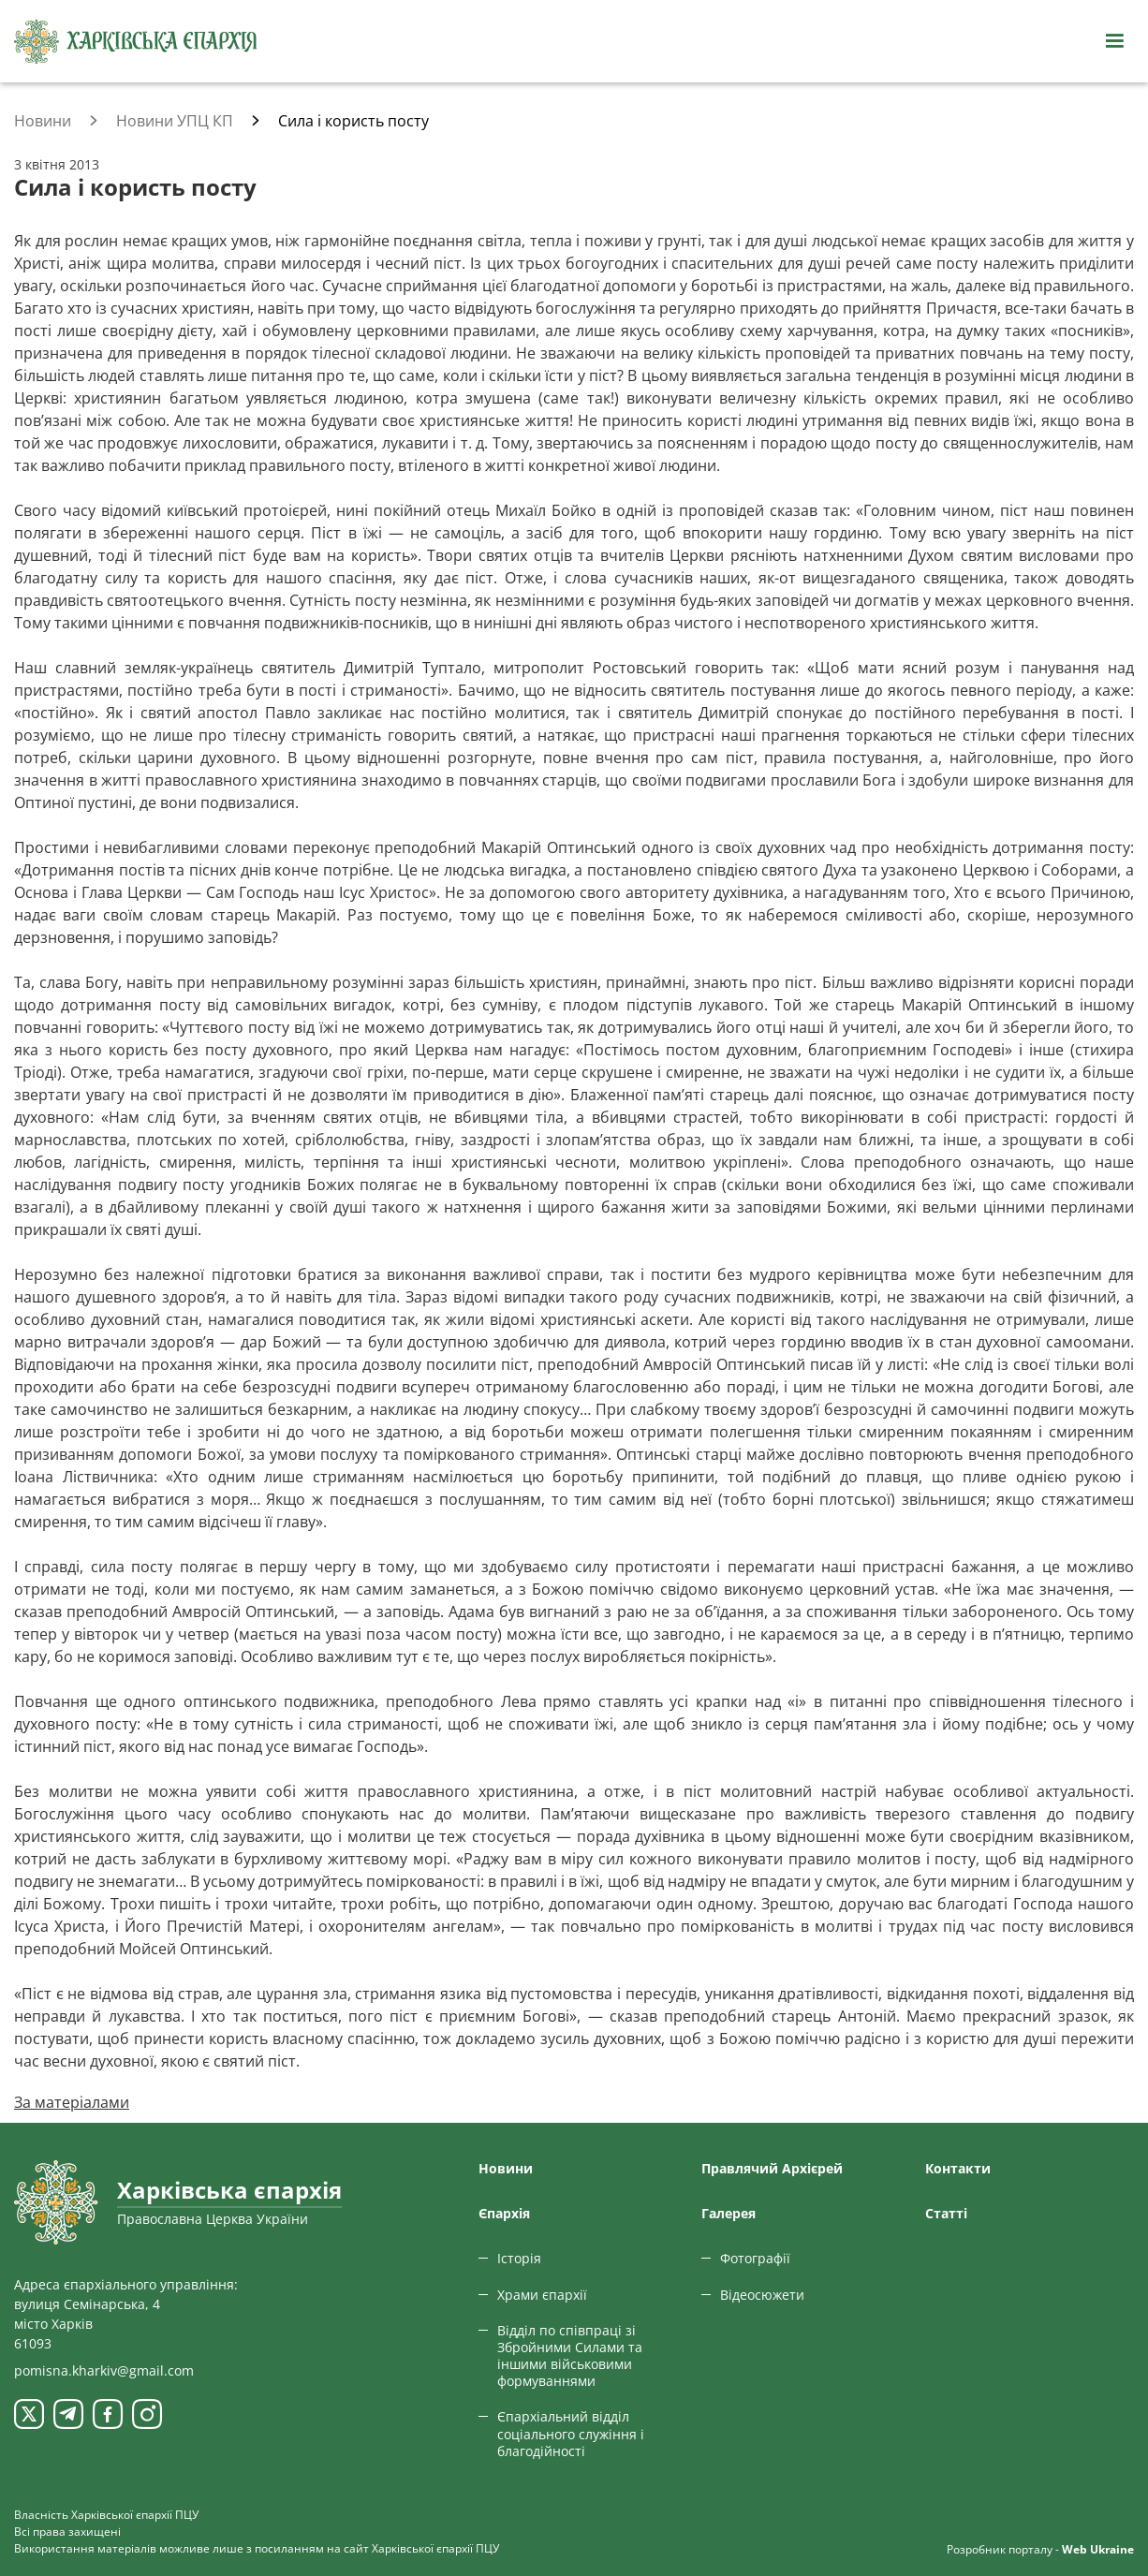 The image size is (1148, 2576). I want to click on Історія, so click(519, 2258).